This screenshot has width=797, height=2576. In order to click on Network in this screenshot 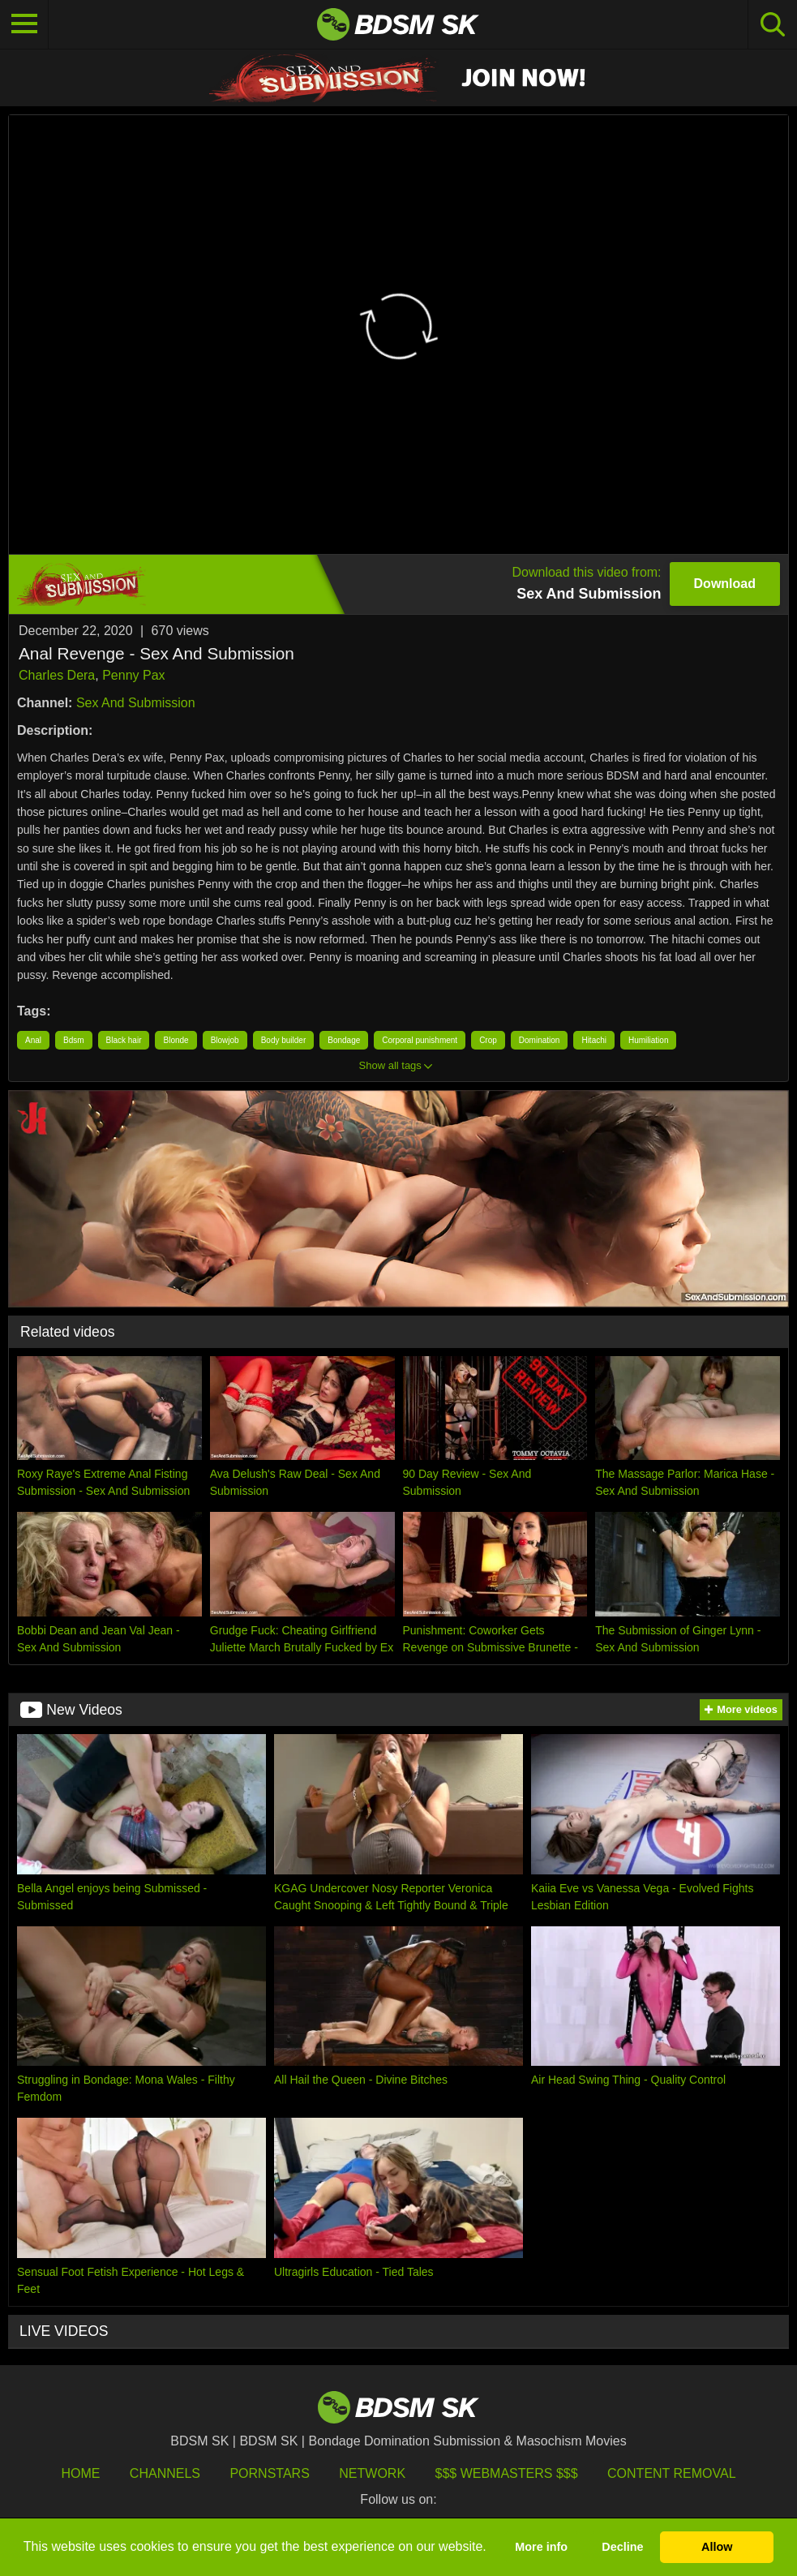, I will do `click(372, 2473)`.